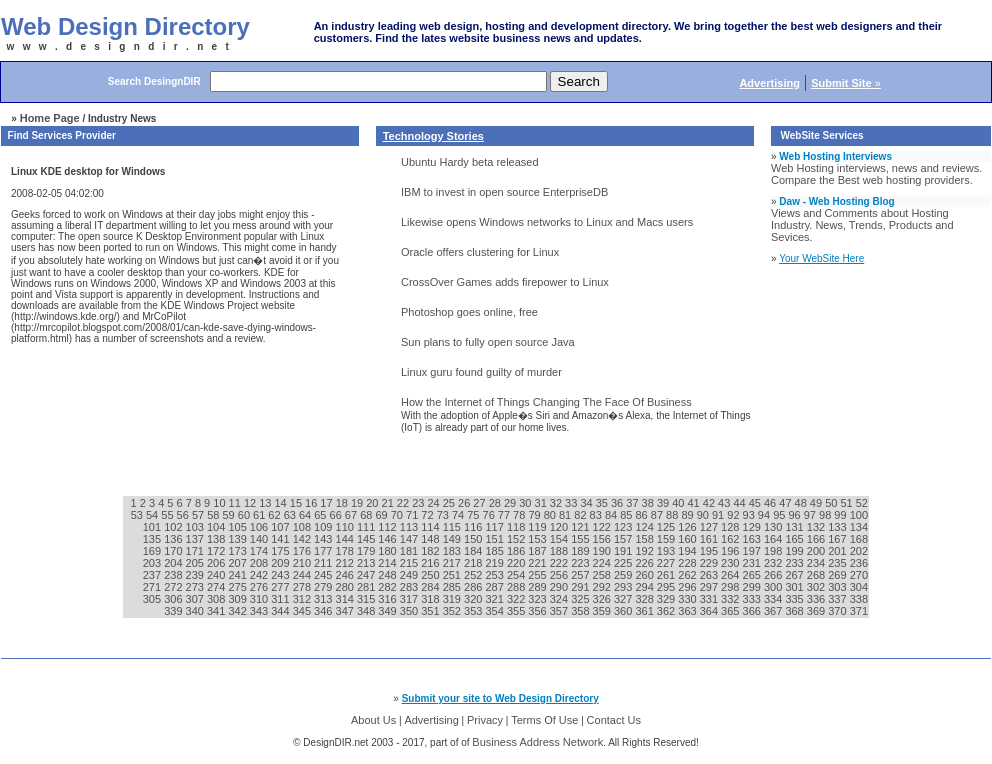 Image resolution: width=992 pixels, height=764 pixels. Describe the element at coordinates (786, 503) in the screenshot. I see `47` at that location.